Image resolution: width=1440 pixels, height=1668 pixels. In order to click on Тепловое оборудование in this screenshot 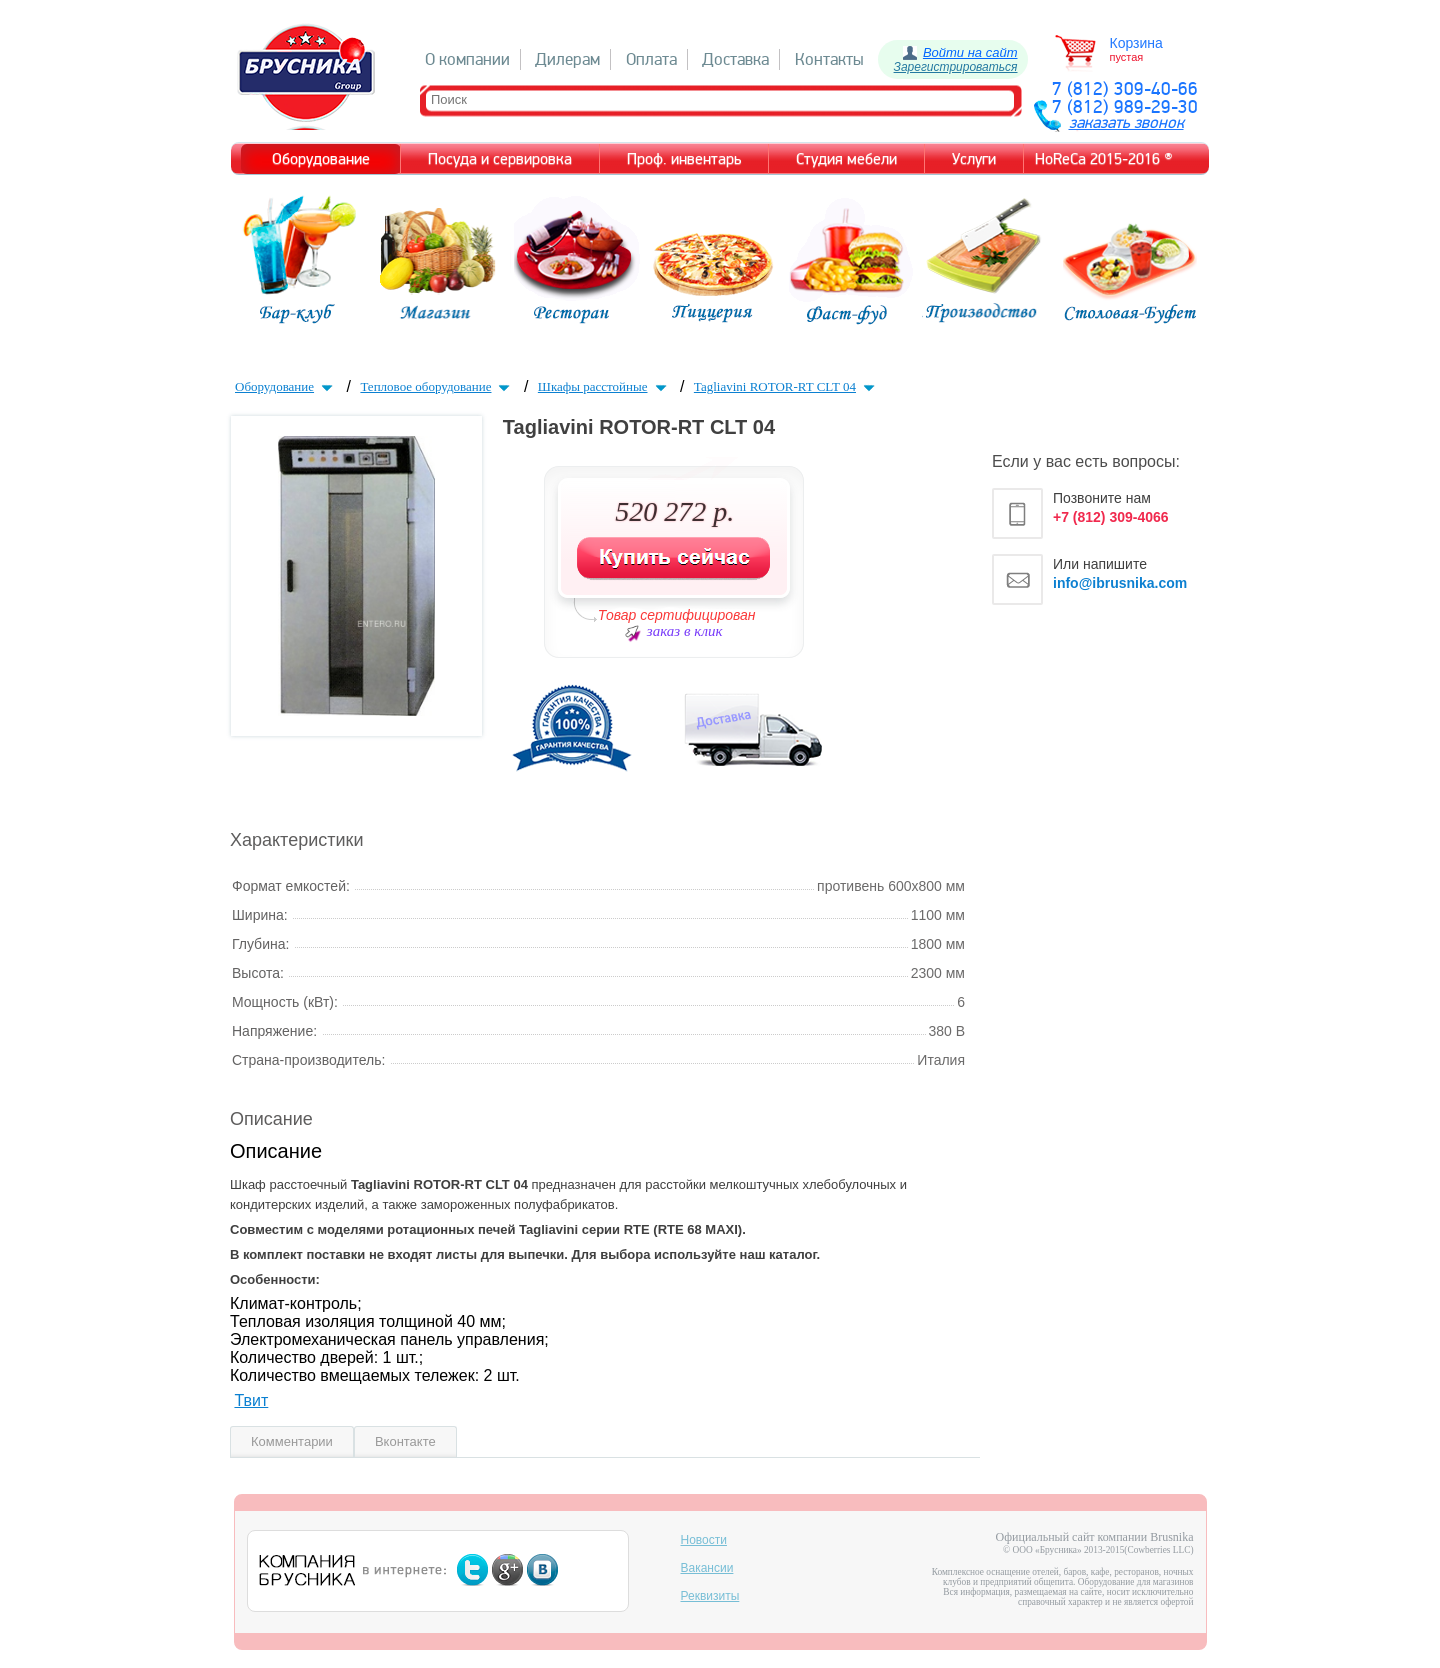, I will do `click(437, 386)`.